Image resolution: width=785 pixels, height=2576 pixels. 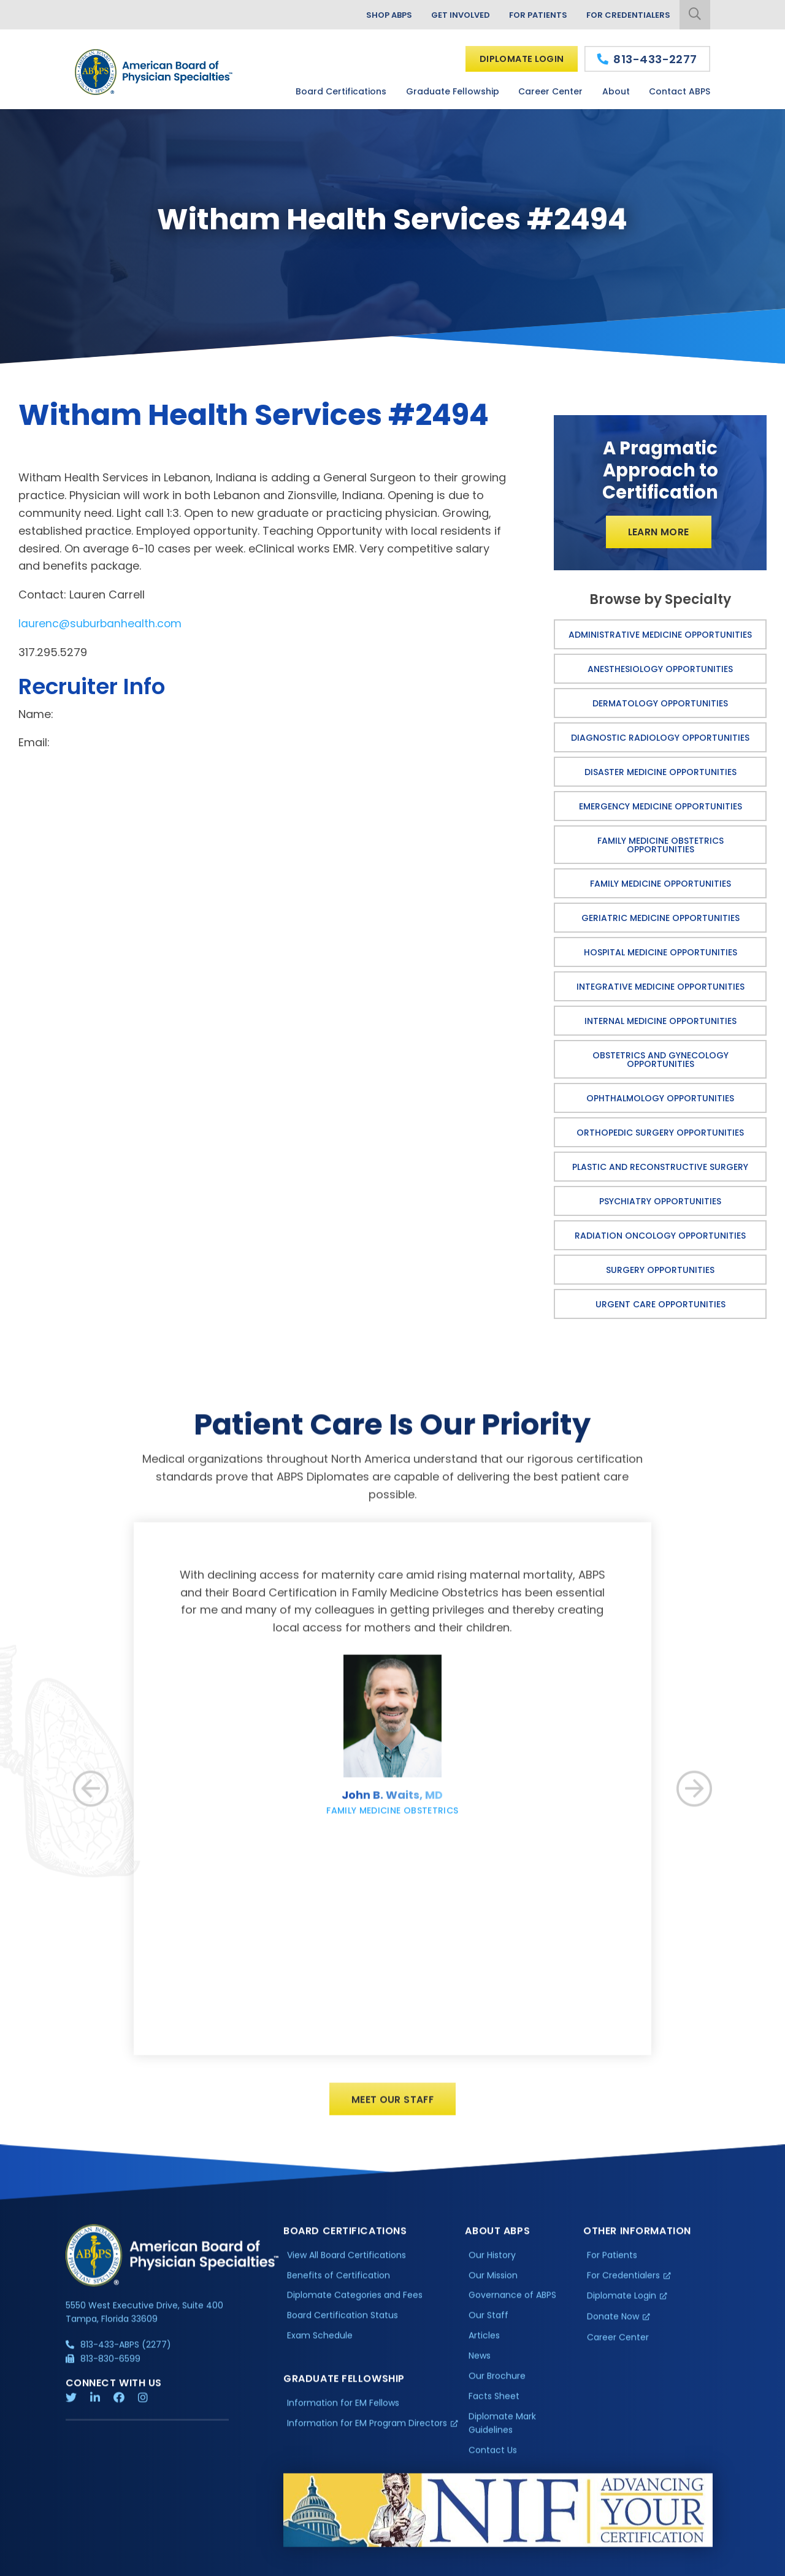 I want to click on Information for EM Program Directors, so click(x=367, y=2430).